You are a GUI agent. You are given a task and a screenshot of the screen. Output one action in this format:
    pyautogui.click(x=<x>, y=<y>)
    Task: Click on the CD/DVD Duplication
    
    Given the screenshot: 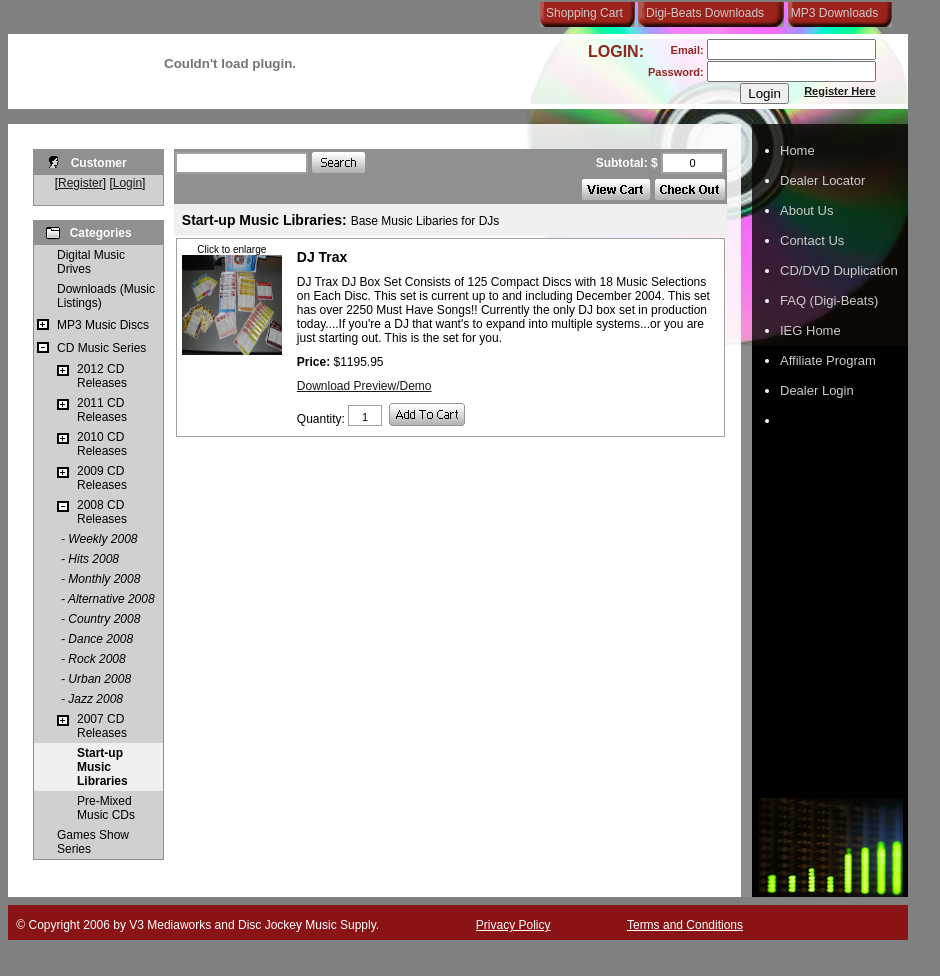 What is the action you would take?
    pyautogui.click(x=839, y=270)
    